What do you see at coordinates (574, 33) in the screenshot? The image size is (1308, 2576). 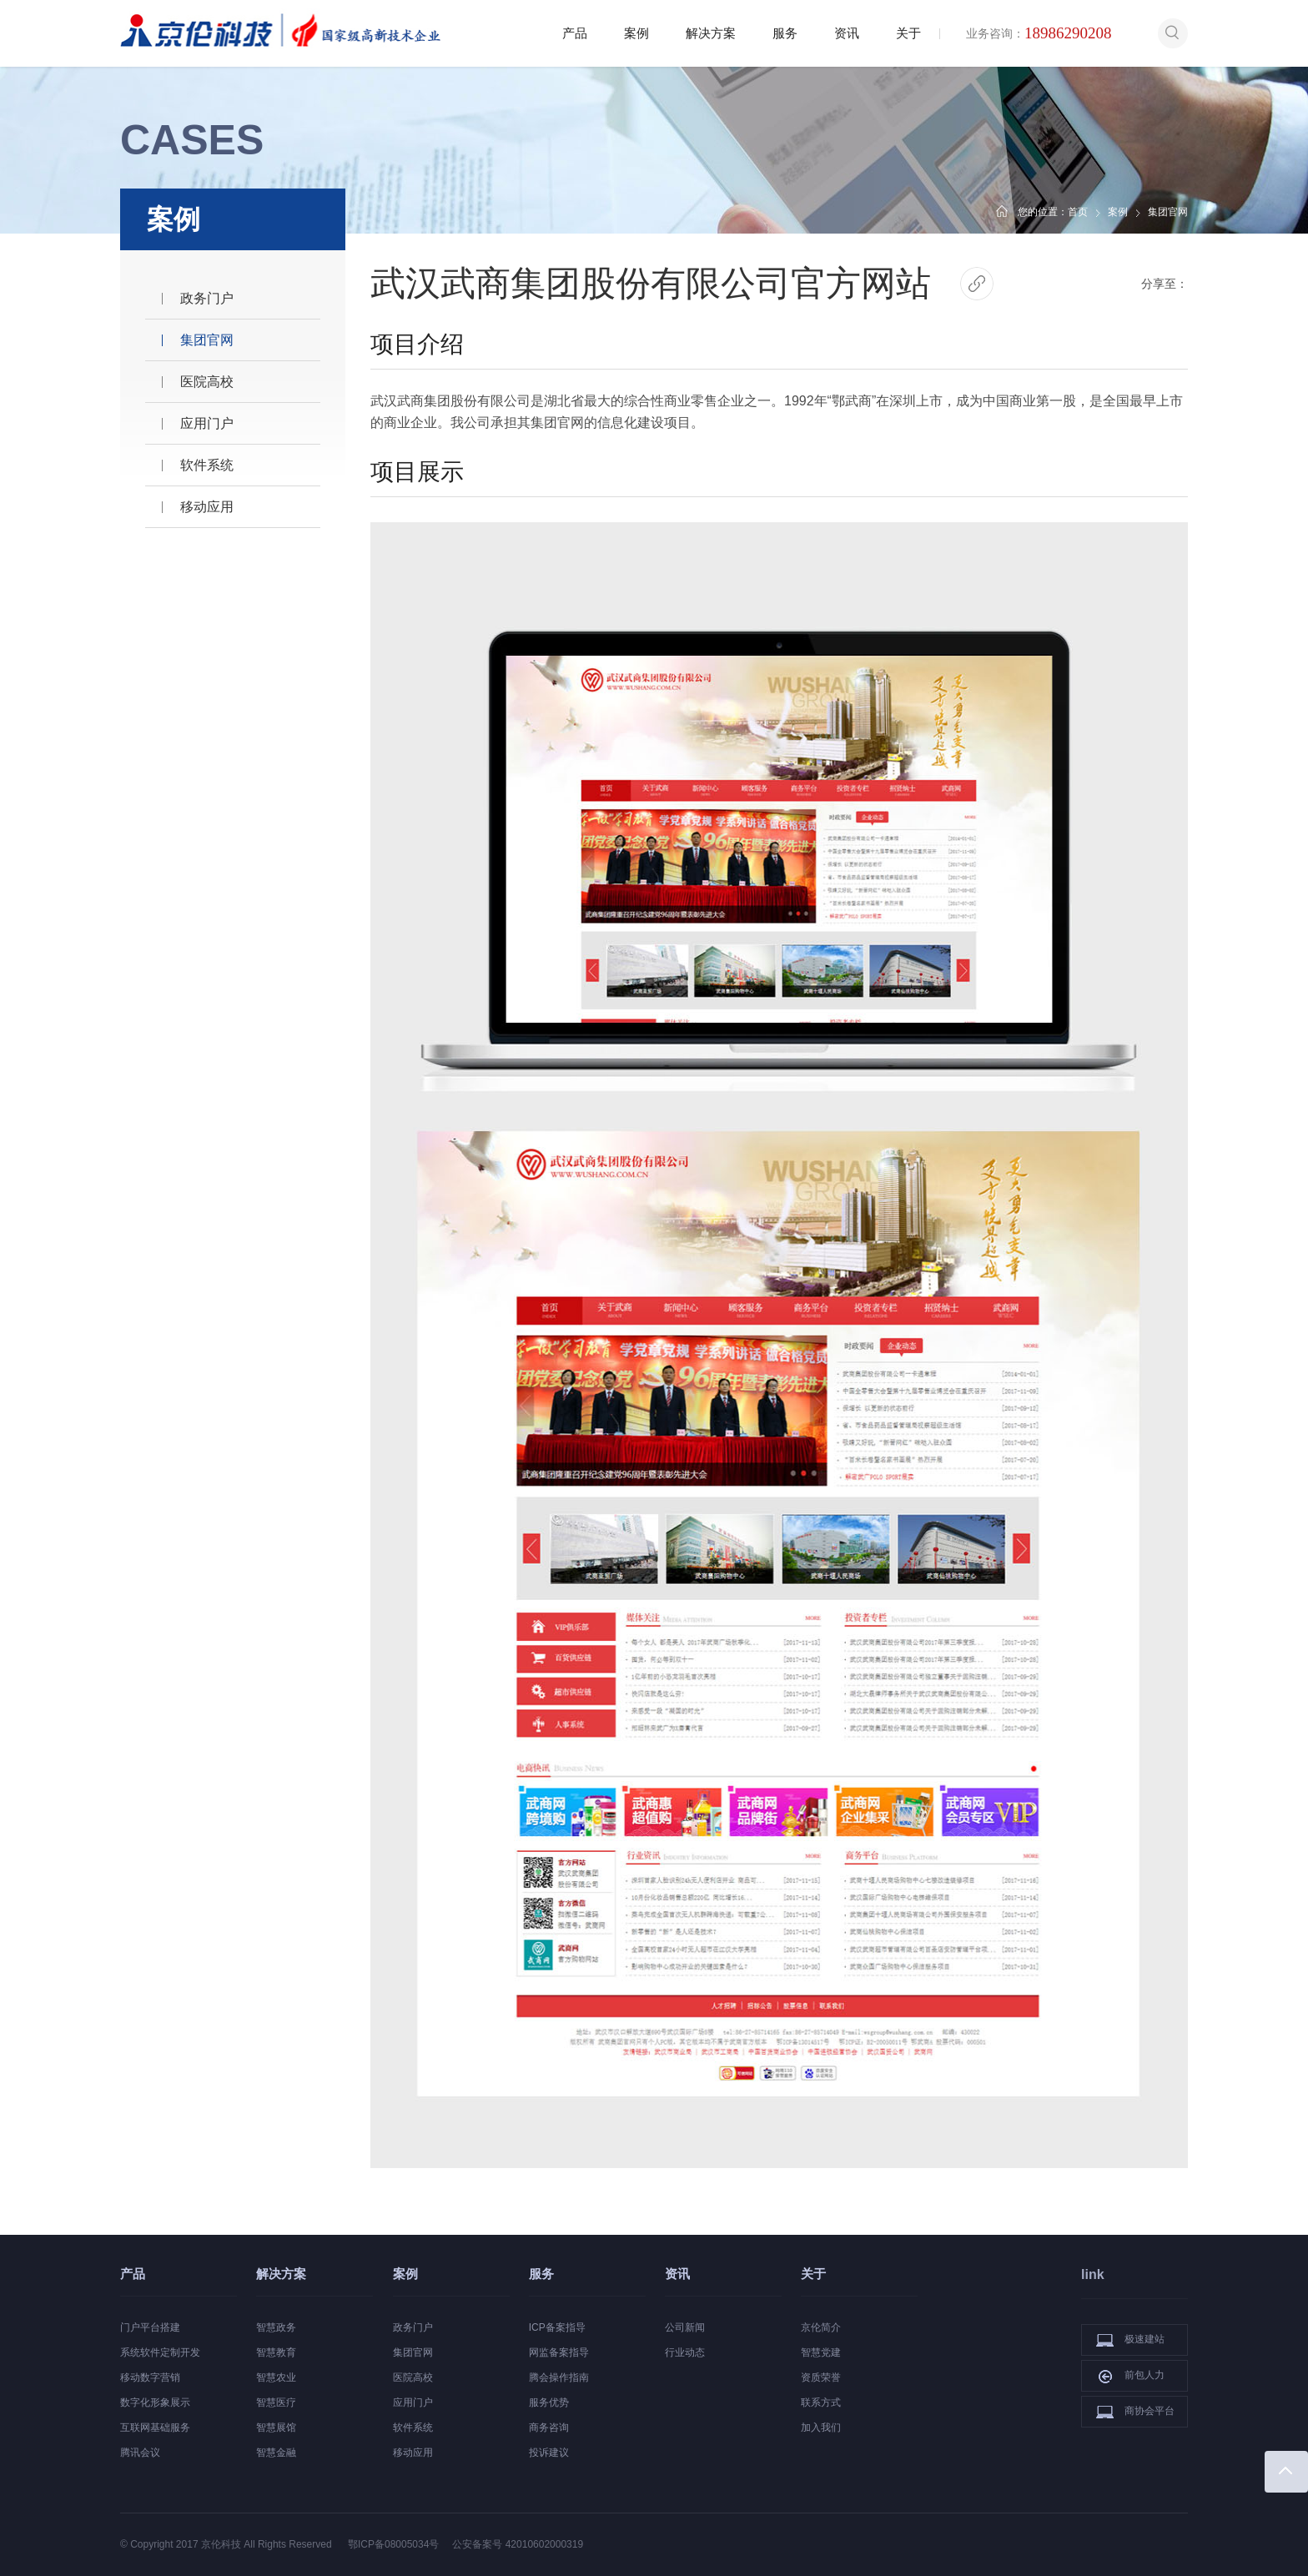 I see `产品` at bounding box center [574, 33].